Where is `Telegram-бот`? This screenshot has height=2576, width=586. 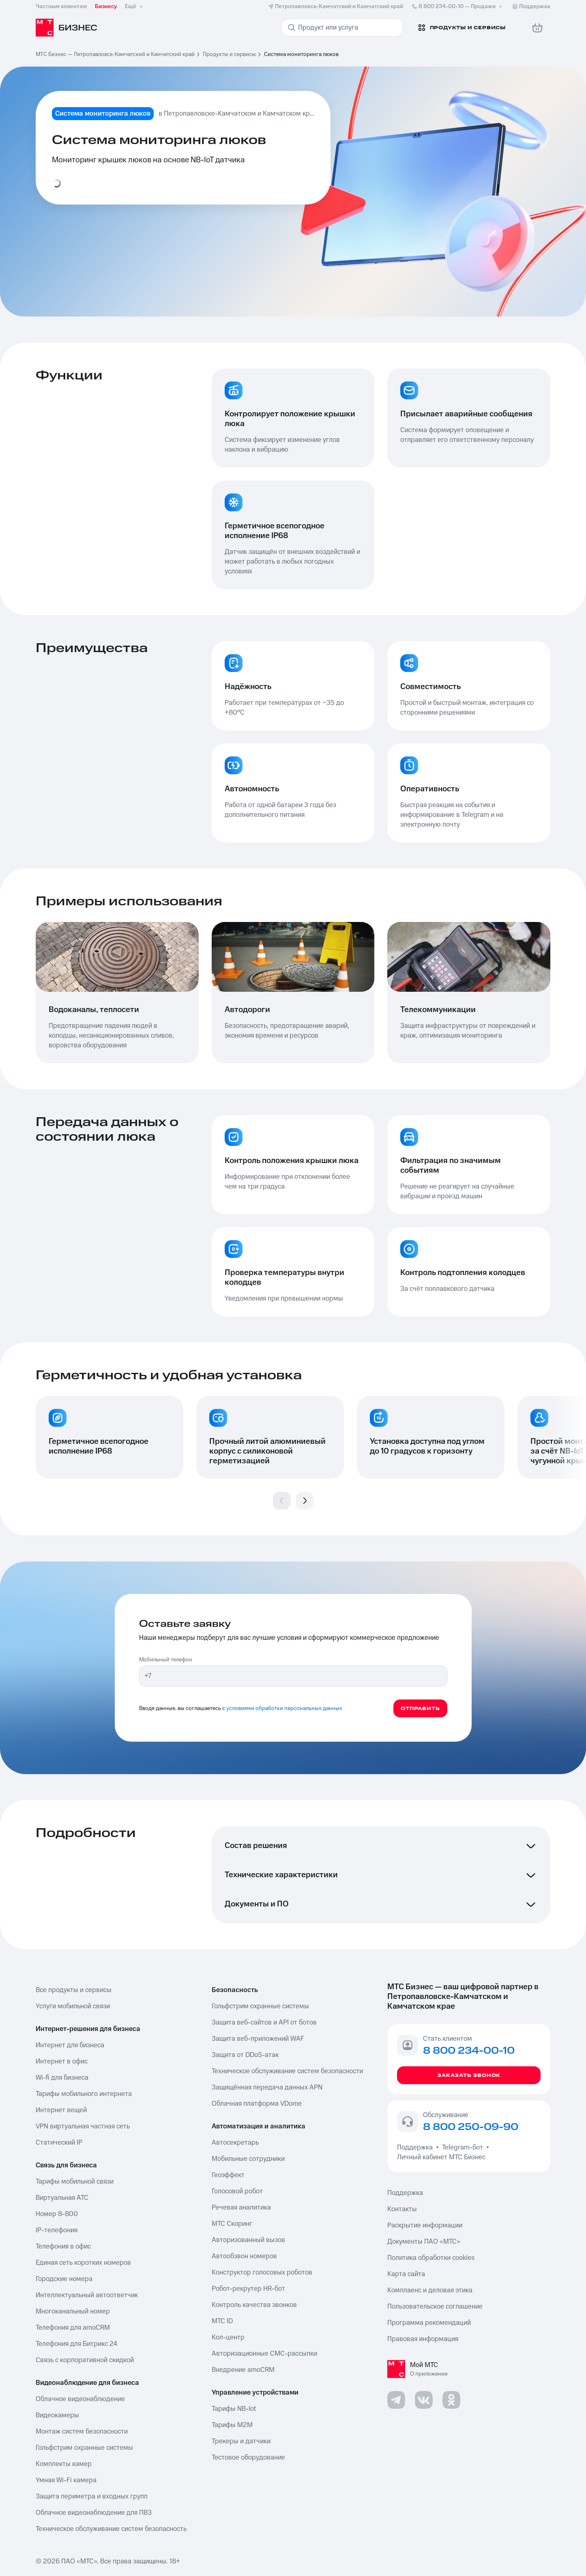
Telegram-бот is located at coordinates (462, 2147).